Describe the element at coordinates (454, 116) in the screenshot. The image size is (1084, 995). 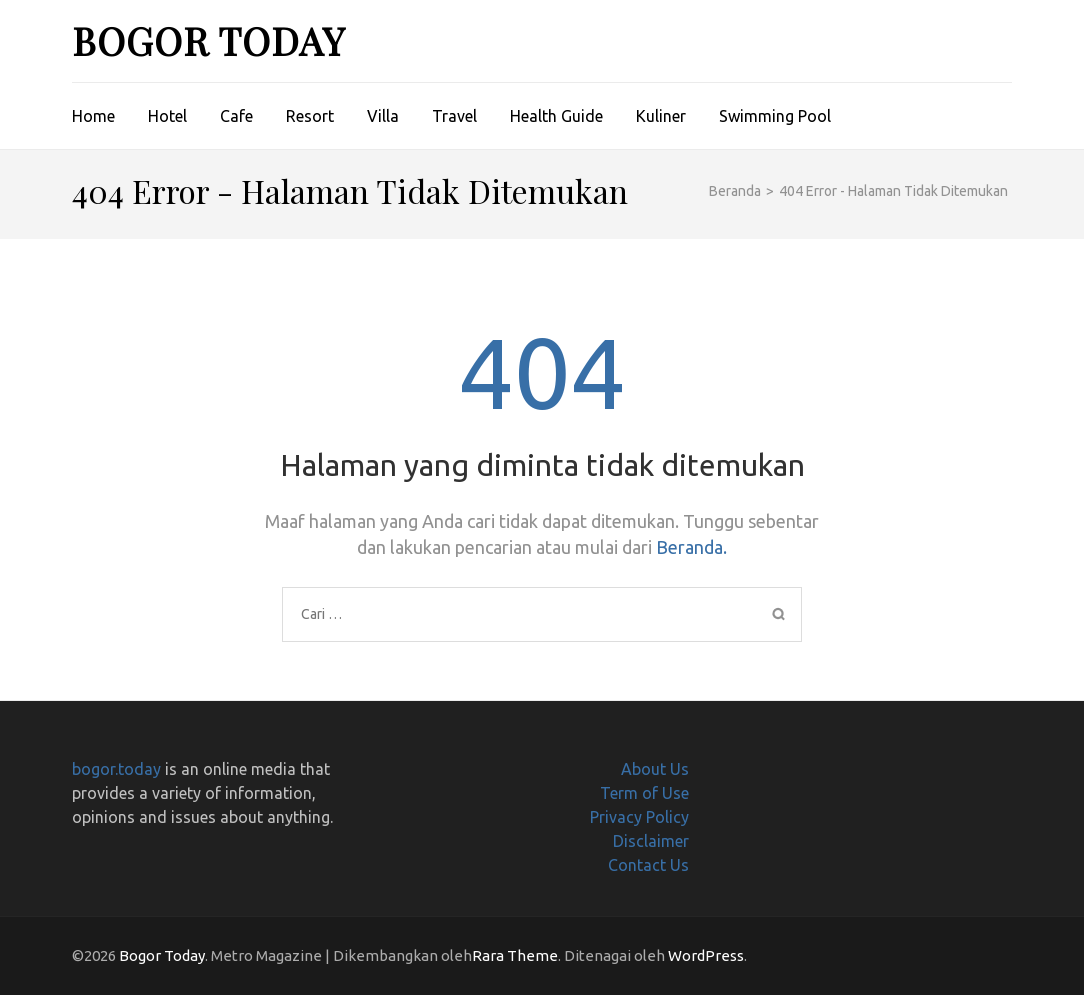
I see `Travel` at that location.